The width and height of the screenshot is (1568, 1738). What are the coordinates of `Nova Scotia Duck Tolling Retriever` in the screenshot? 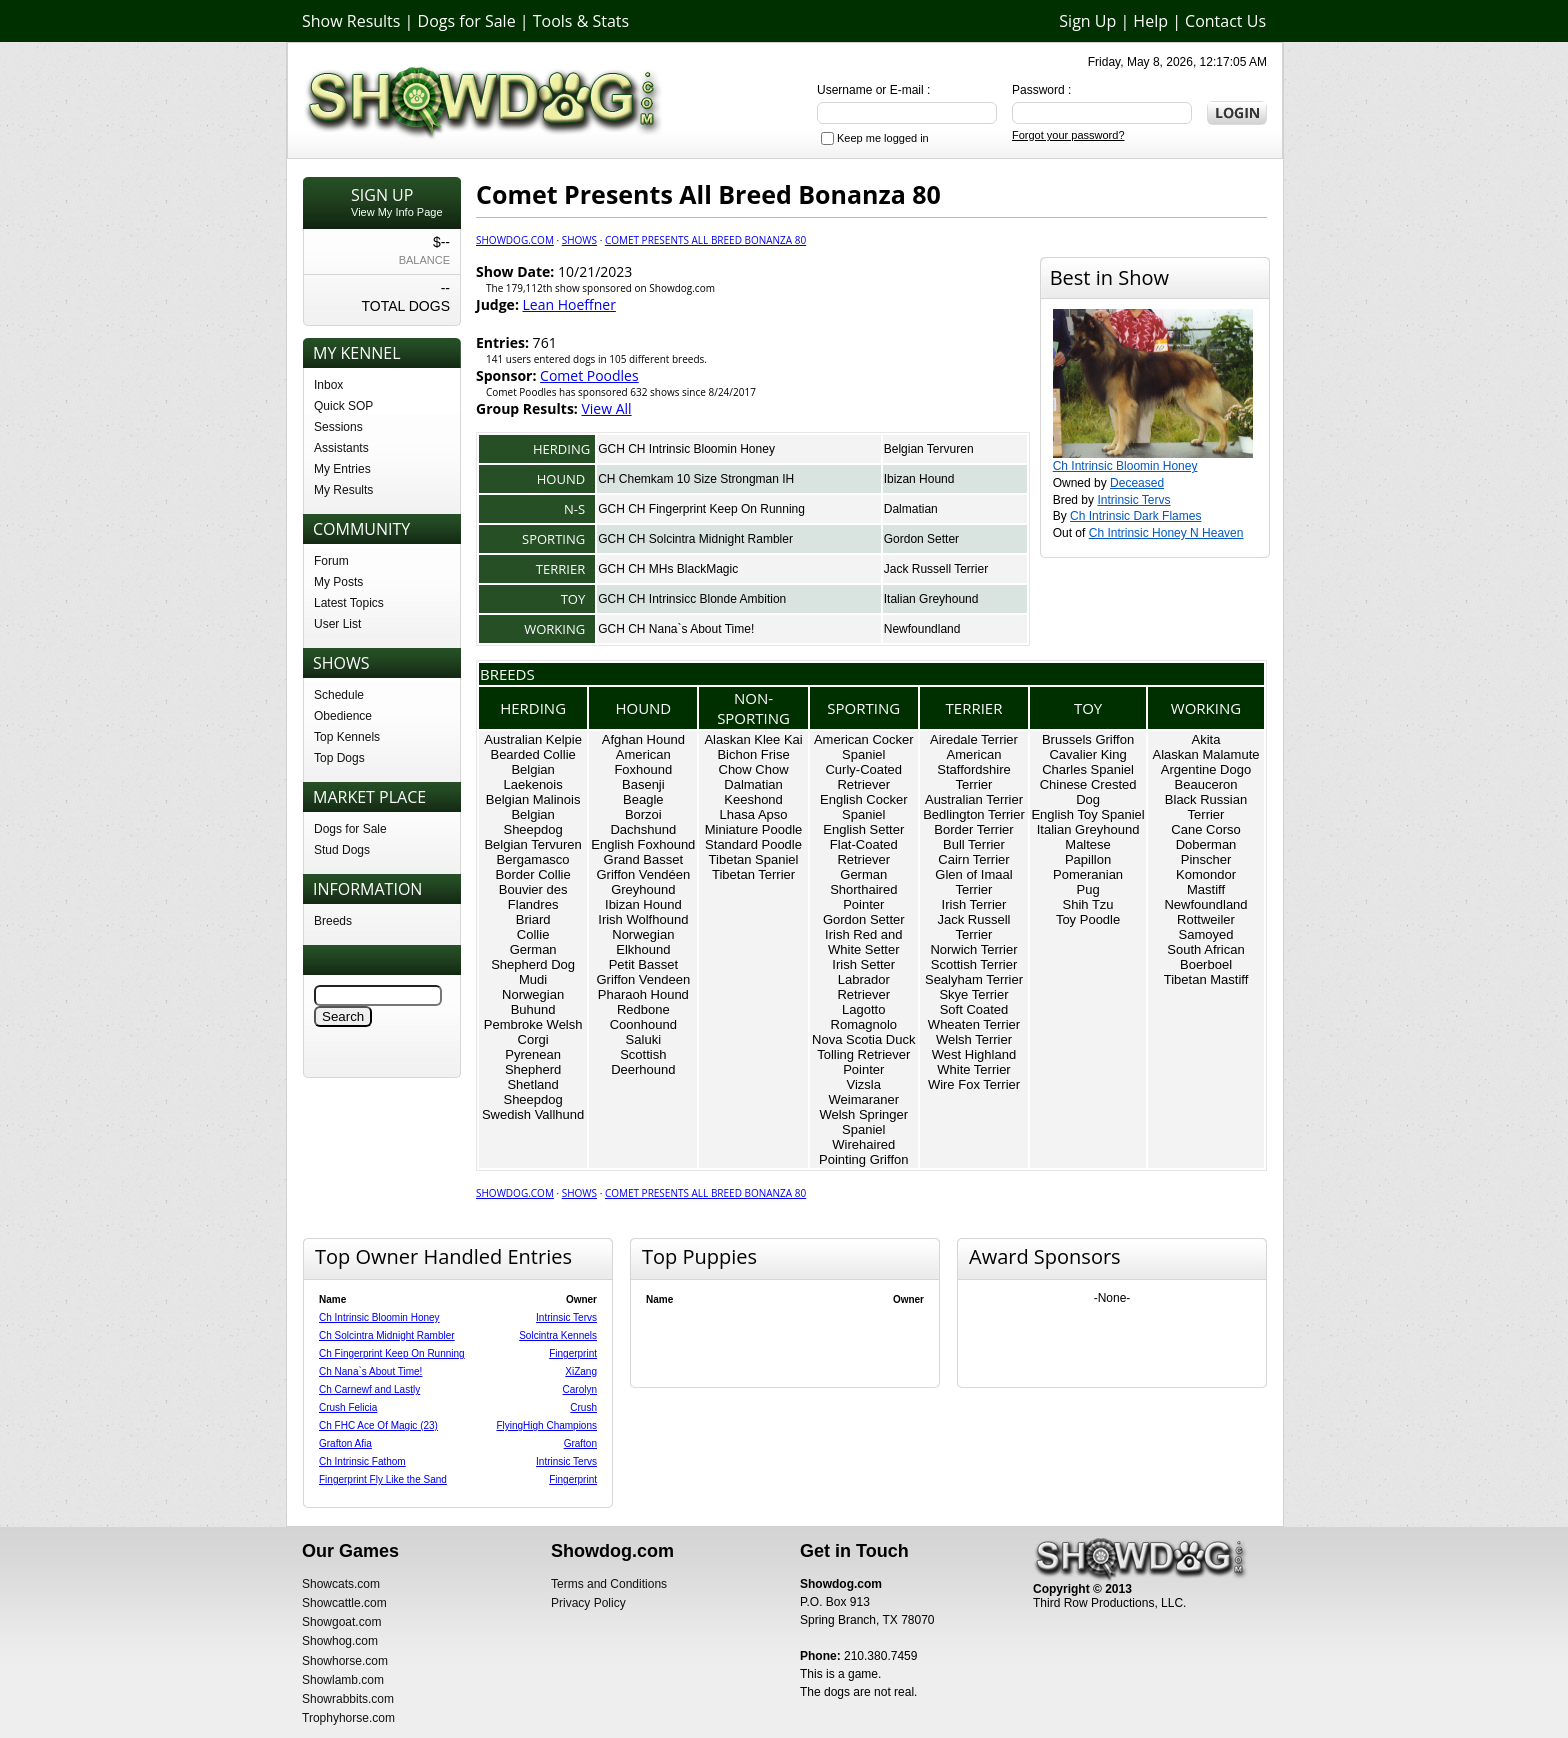 It's located at (863, 1047).